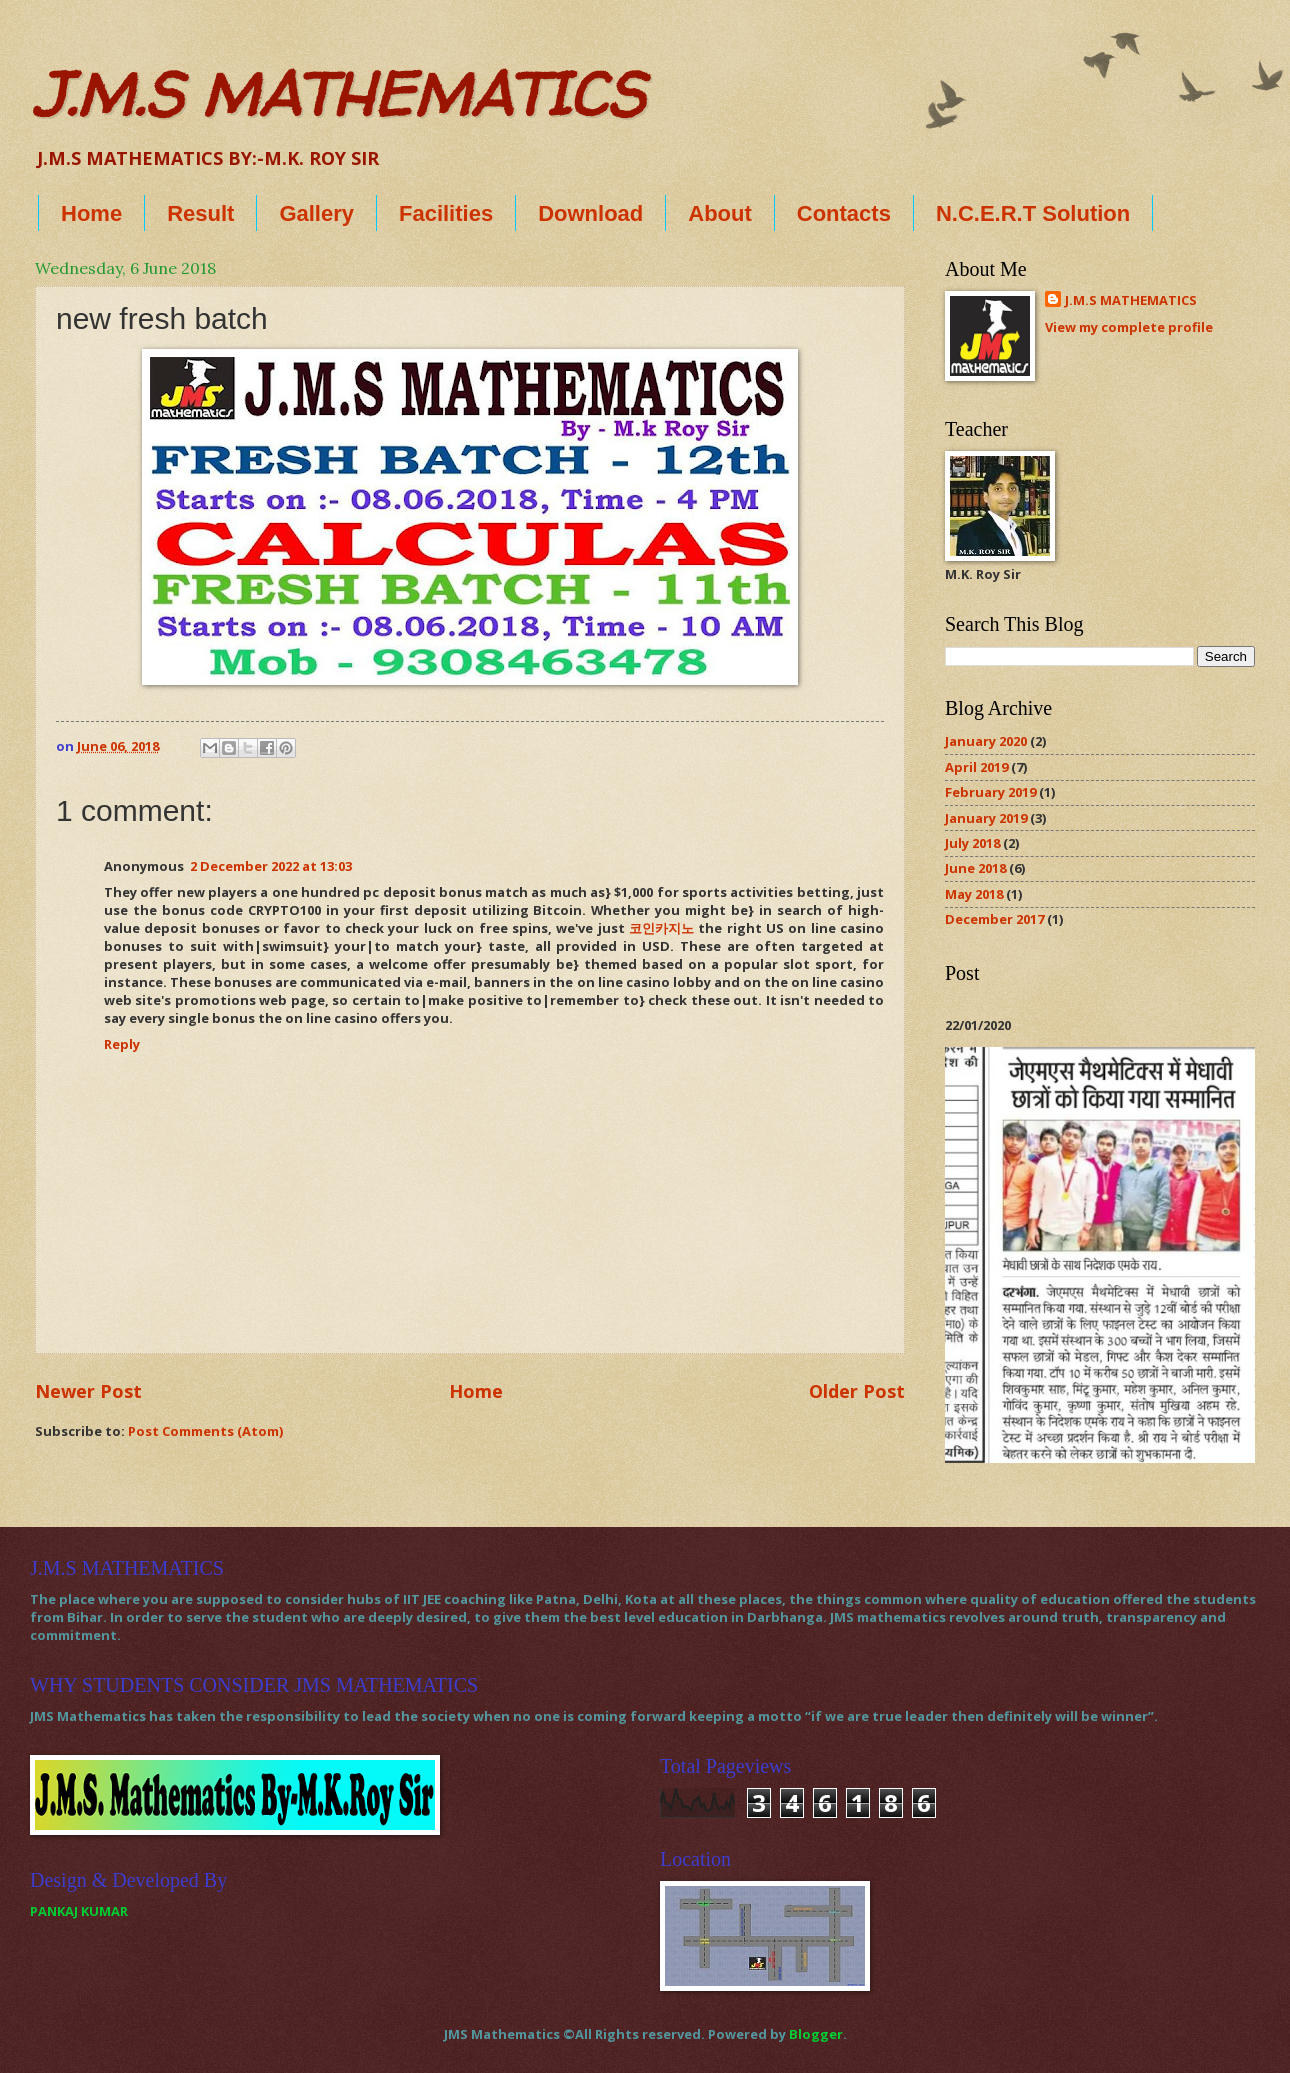 This screenshot has width=1290, height=2073. I want to click on April 2019, so click(976, 767).